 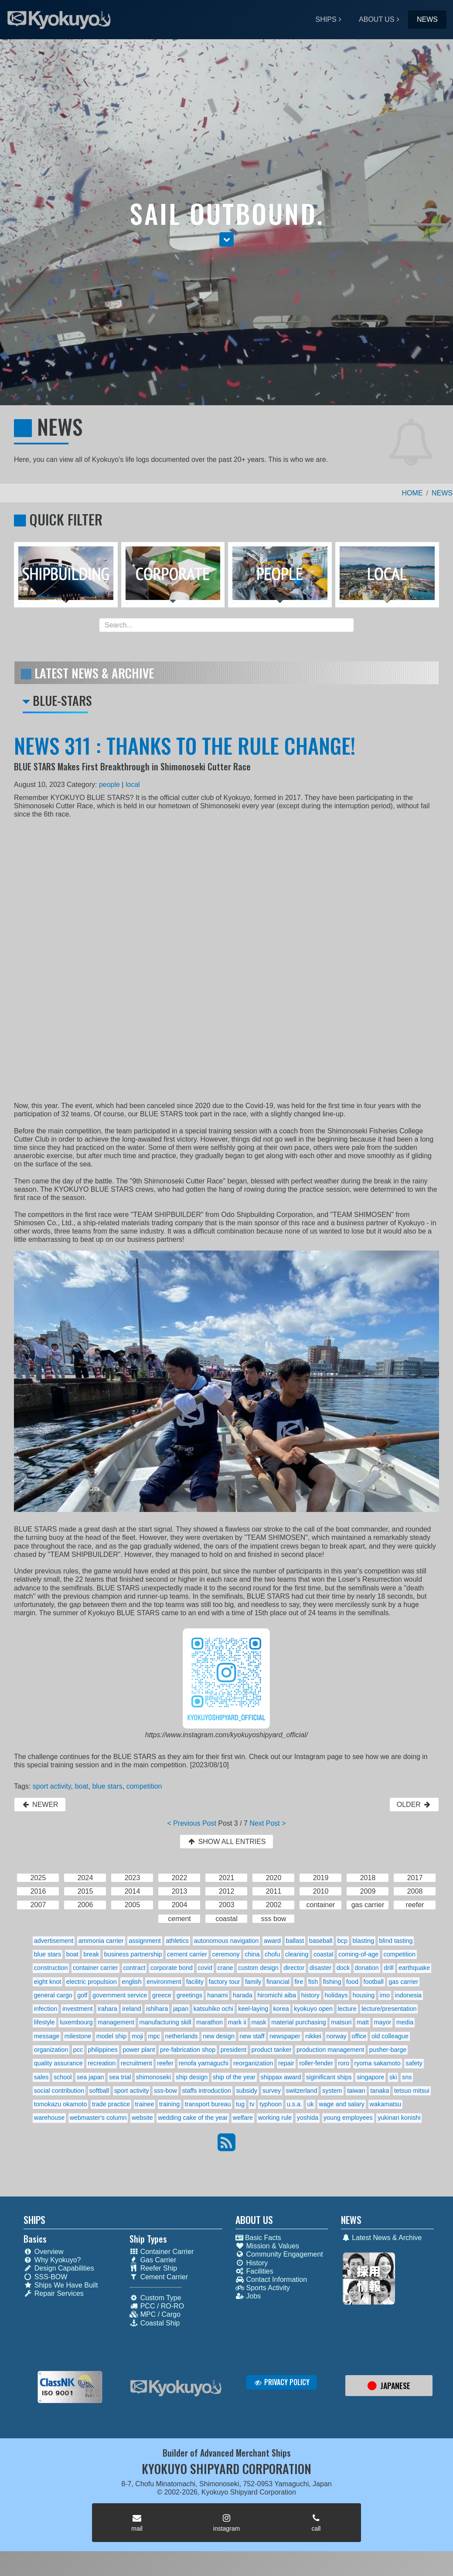 I want to click on korea, so click(x=281, y=2008).